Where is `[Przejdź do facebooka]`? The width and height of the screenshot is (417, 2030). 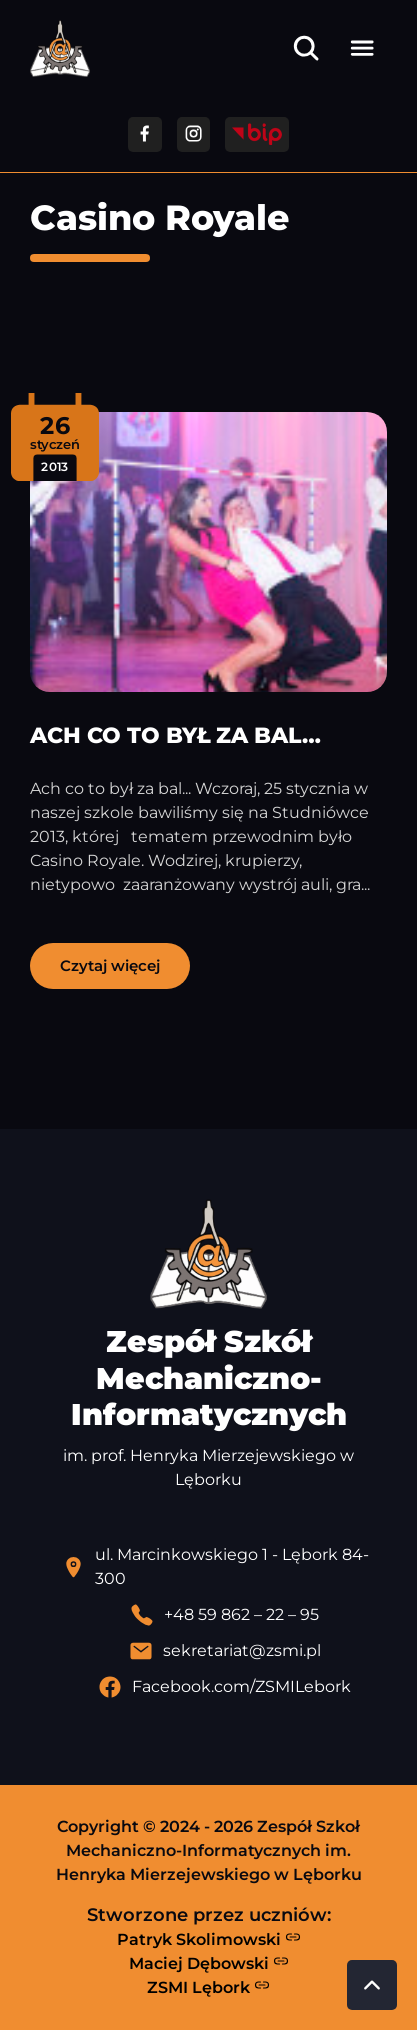
[Przejdź do facebooka] is located at coordinates (144, 134).